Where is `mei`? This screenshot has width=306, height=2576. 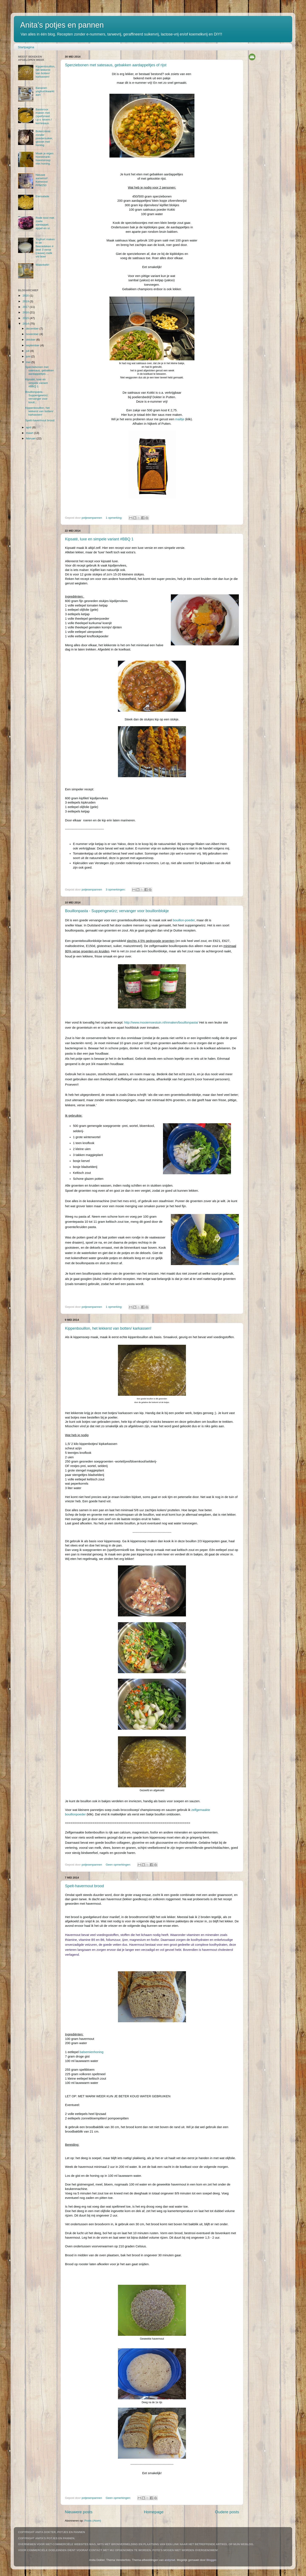
mei is located at coordinates (28, 362).